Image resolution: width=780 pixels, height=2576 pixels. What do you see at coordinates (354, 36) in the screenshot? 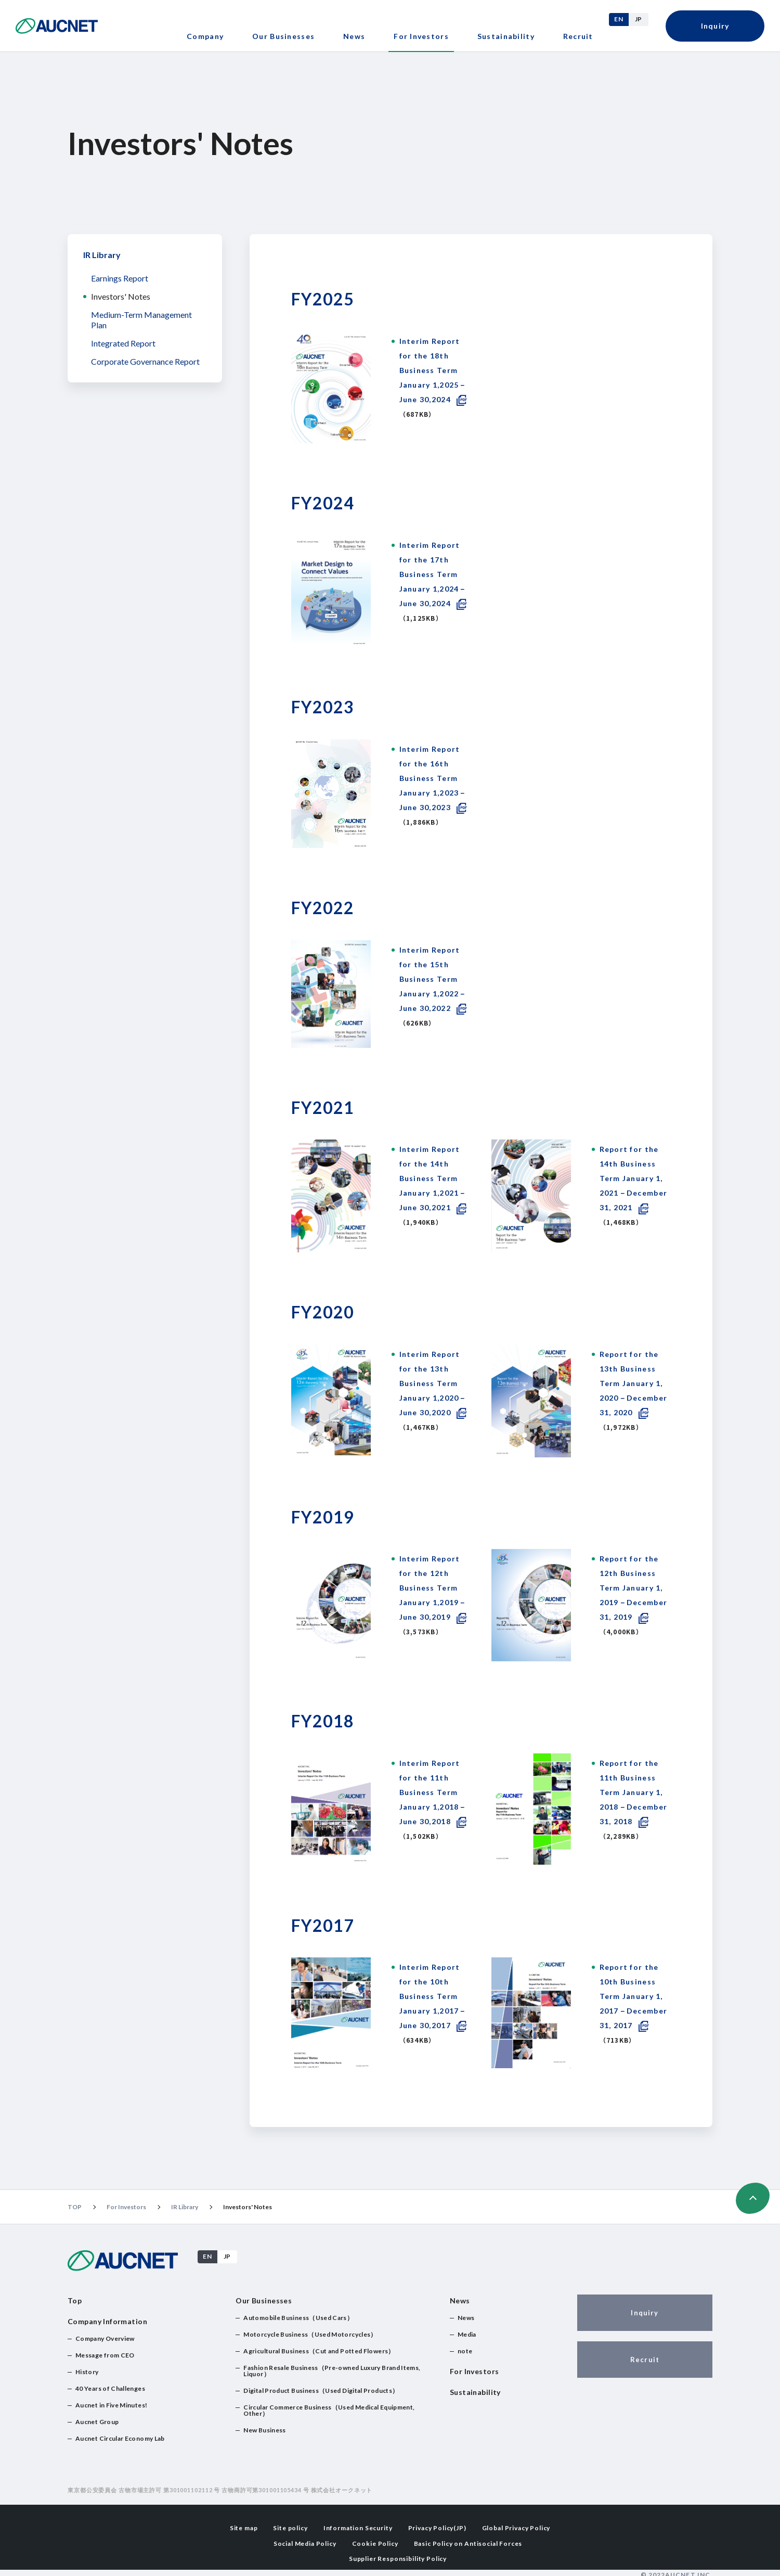
I see `News` at bounding box center [354, 36].